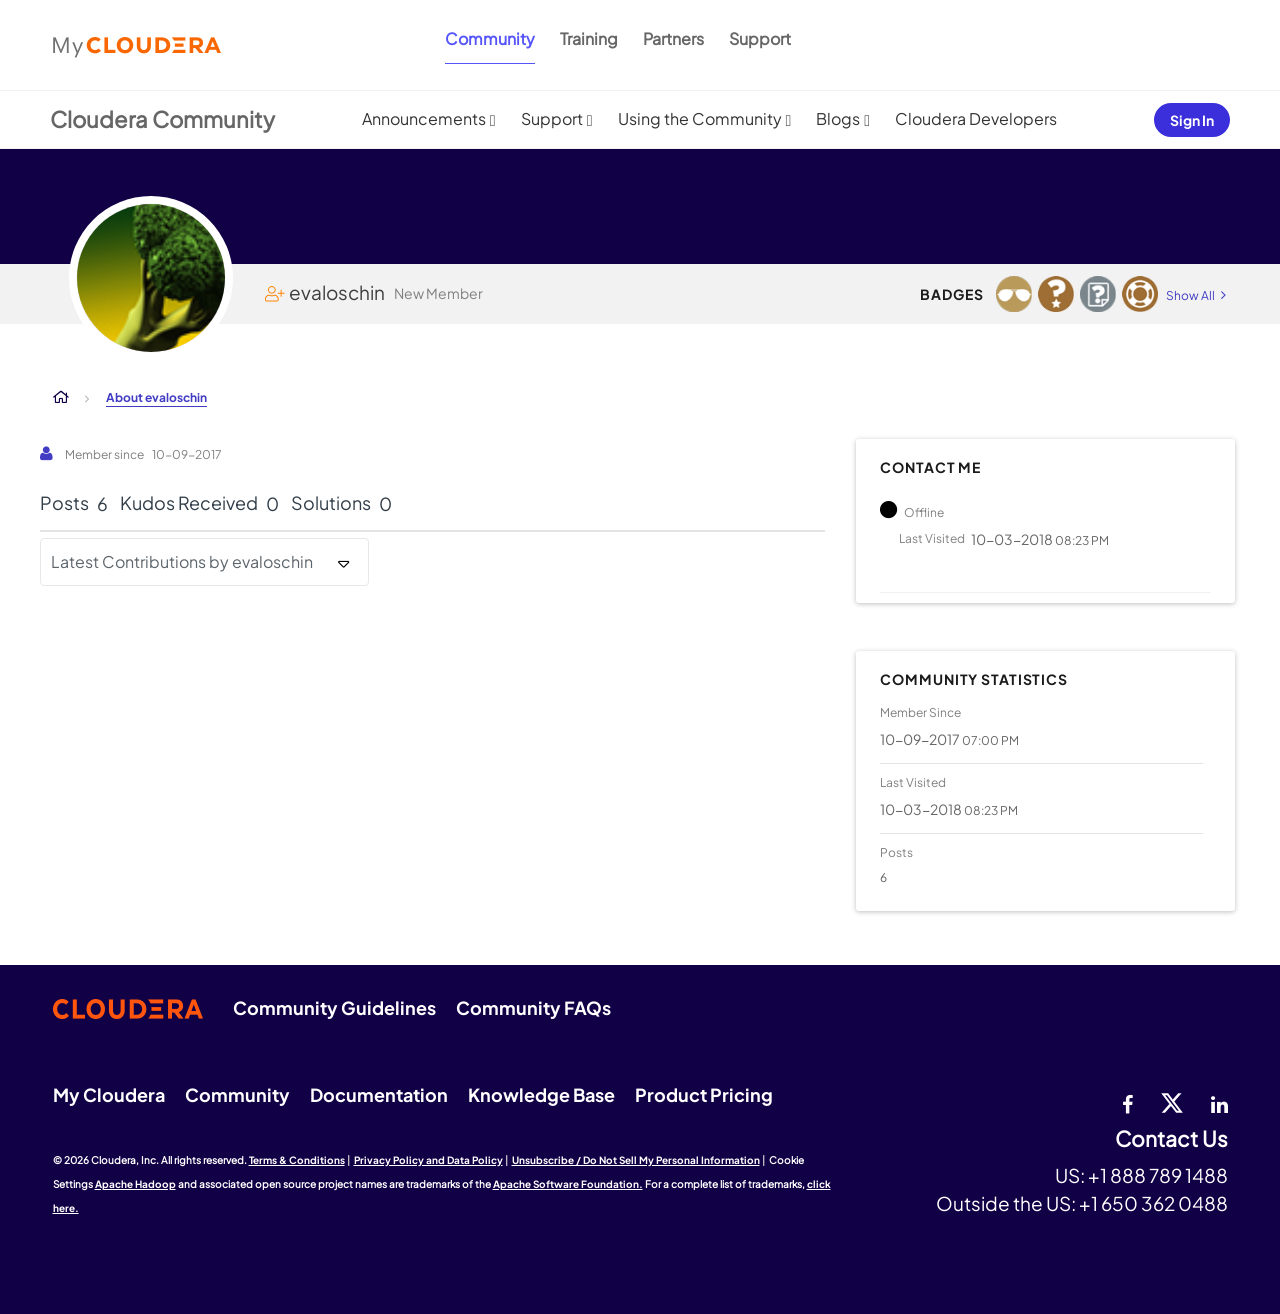  Describe the element at coordinates (1219, 1102) in the screenshot. I see `[Linkedin]` at that location.